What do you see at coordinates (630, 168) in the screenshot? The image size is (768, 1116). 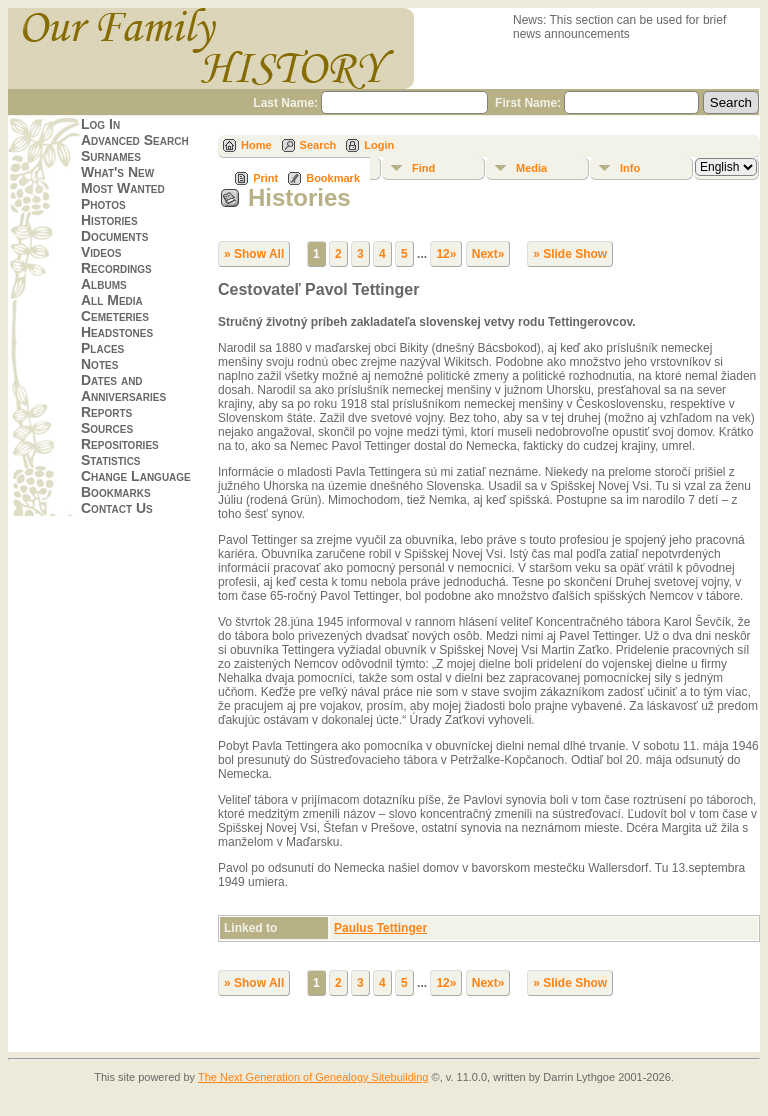 I see `Info` at bounding box center [630, 168].